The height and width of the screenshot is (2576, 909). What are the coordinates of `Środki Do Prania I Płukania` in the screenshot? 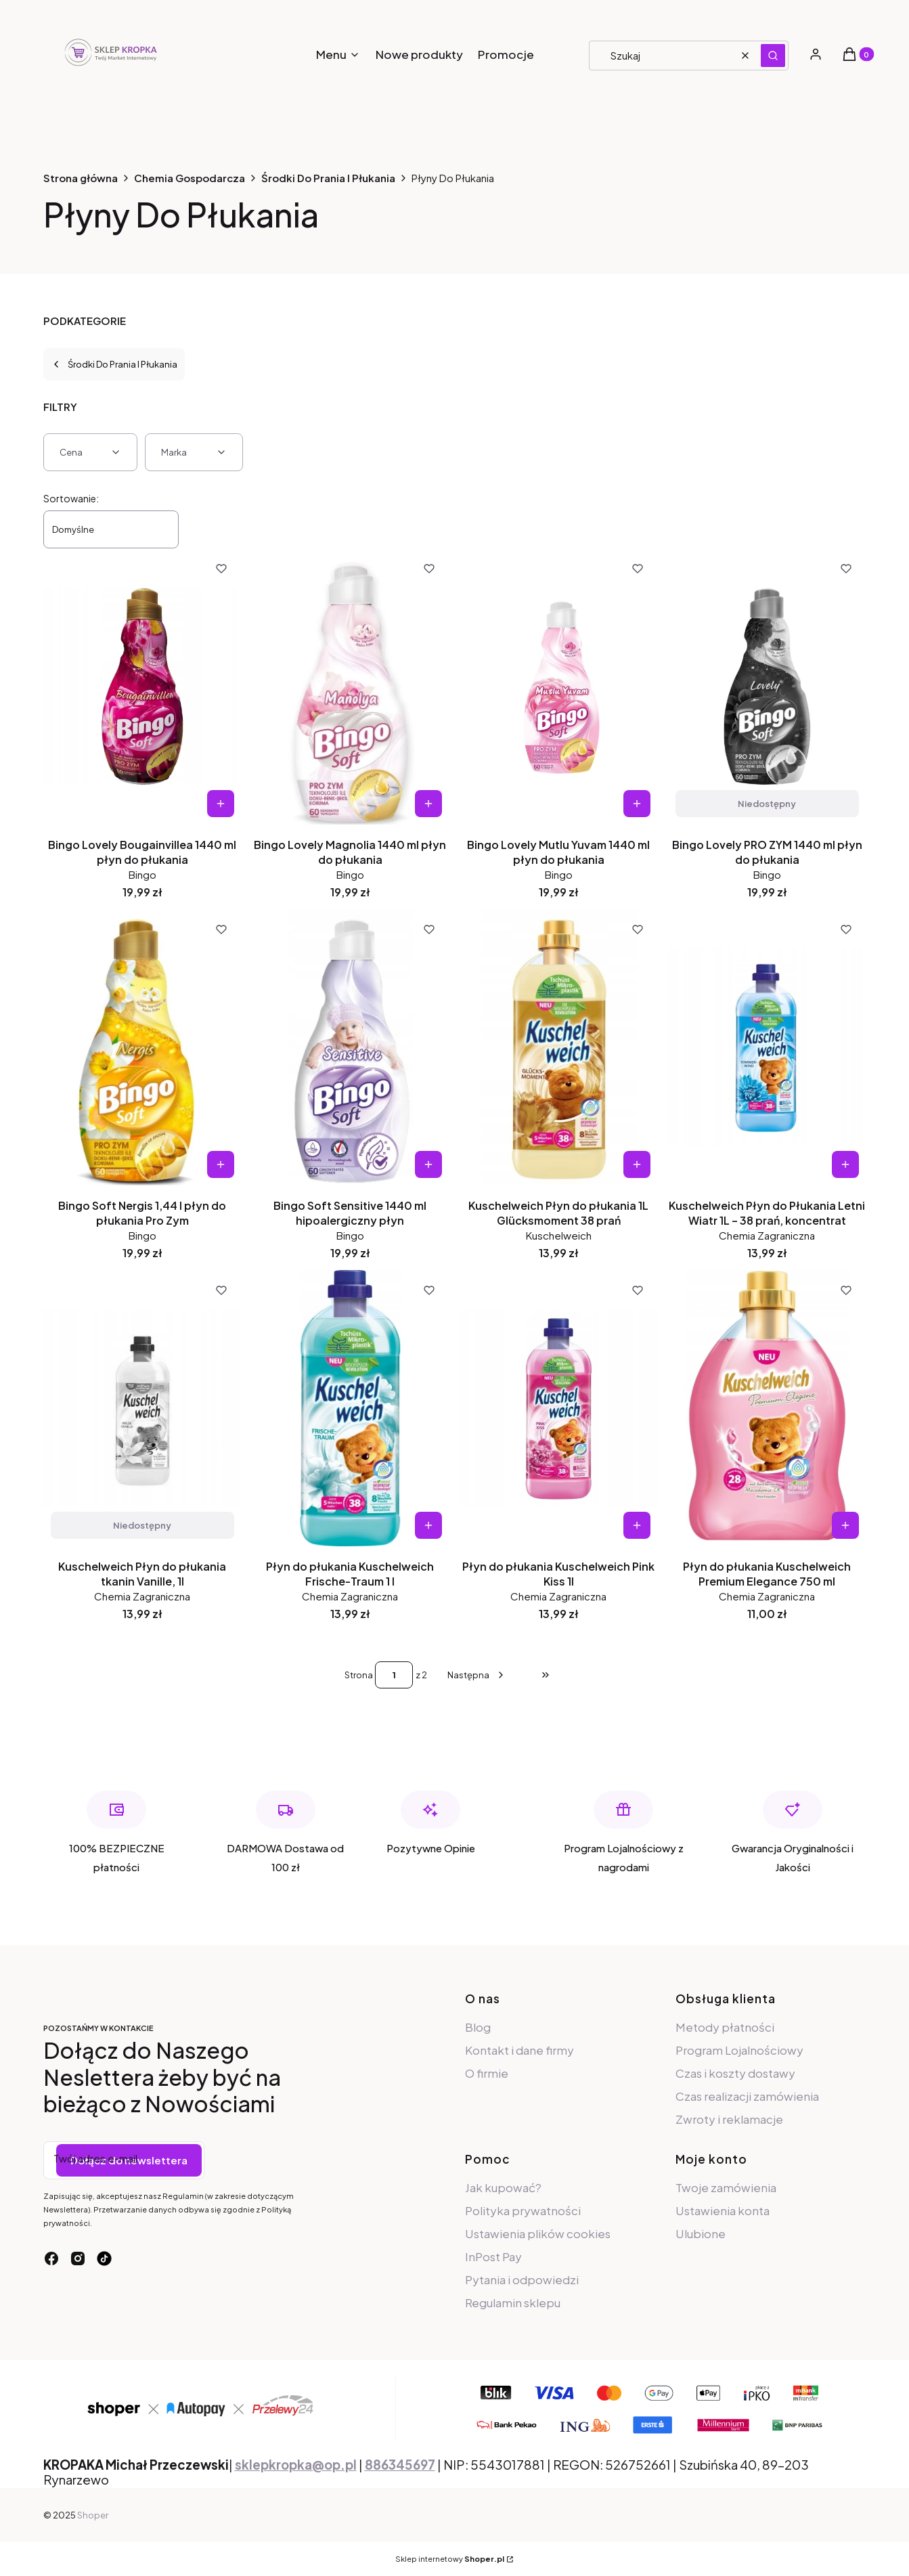 It's located at (328, 177).